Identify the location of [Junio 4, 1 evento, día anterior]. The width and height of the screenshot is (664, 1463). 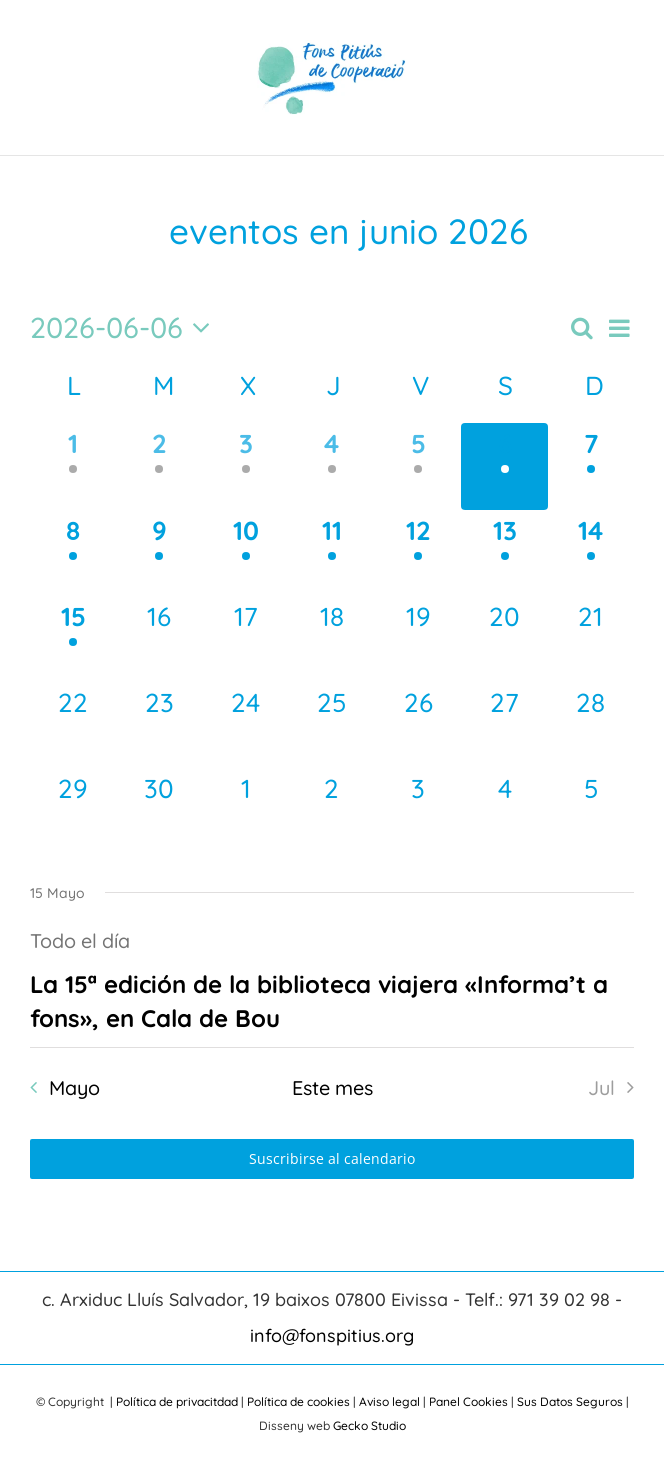
(332, 466).